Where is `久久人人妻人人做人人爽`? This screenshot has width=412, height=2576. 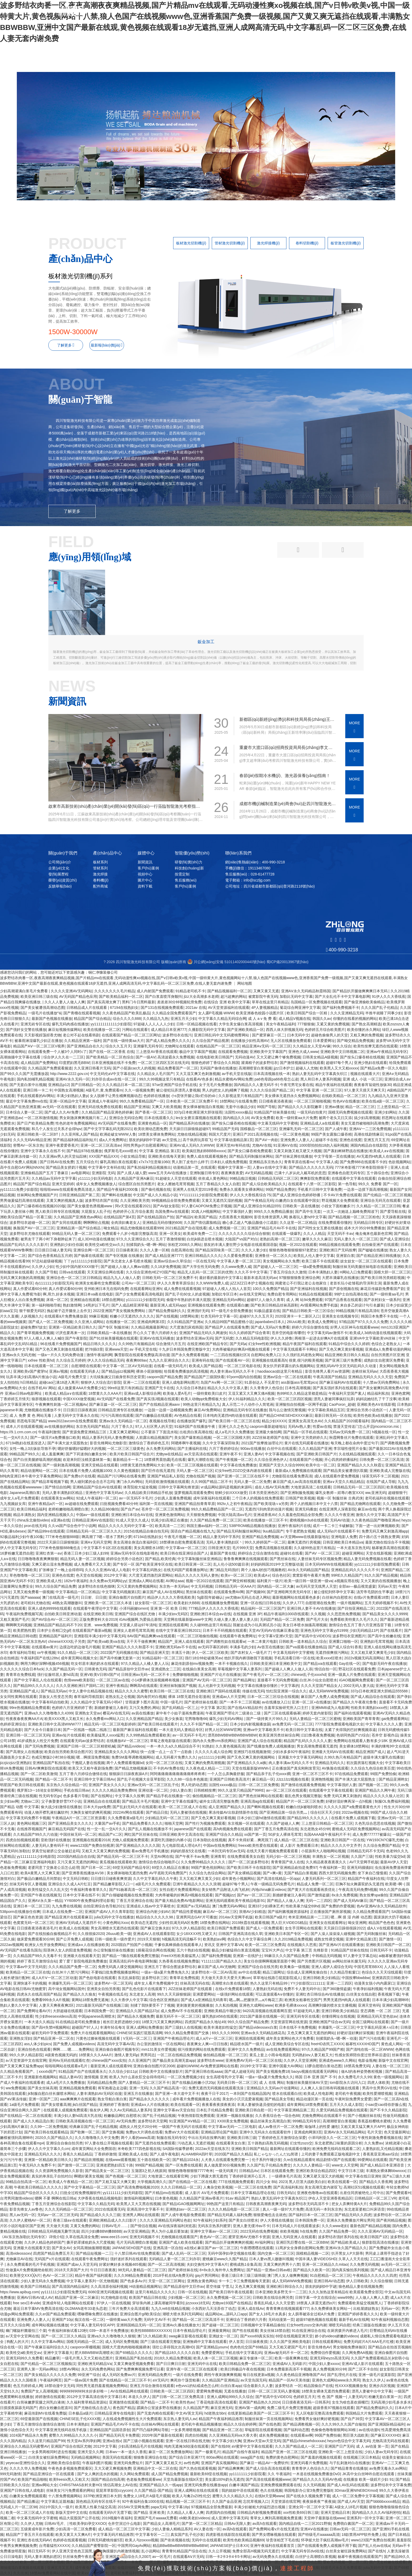 久久人人妻人人做人人爽 is located at coordinates (64, 1002).